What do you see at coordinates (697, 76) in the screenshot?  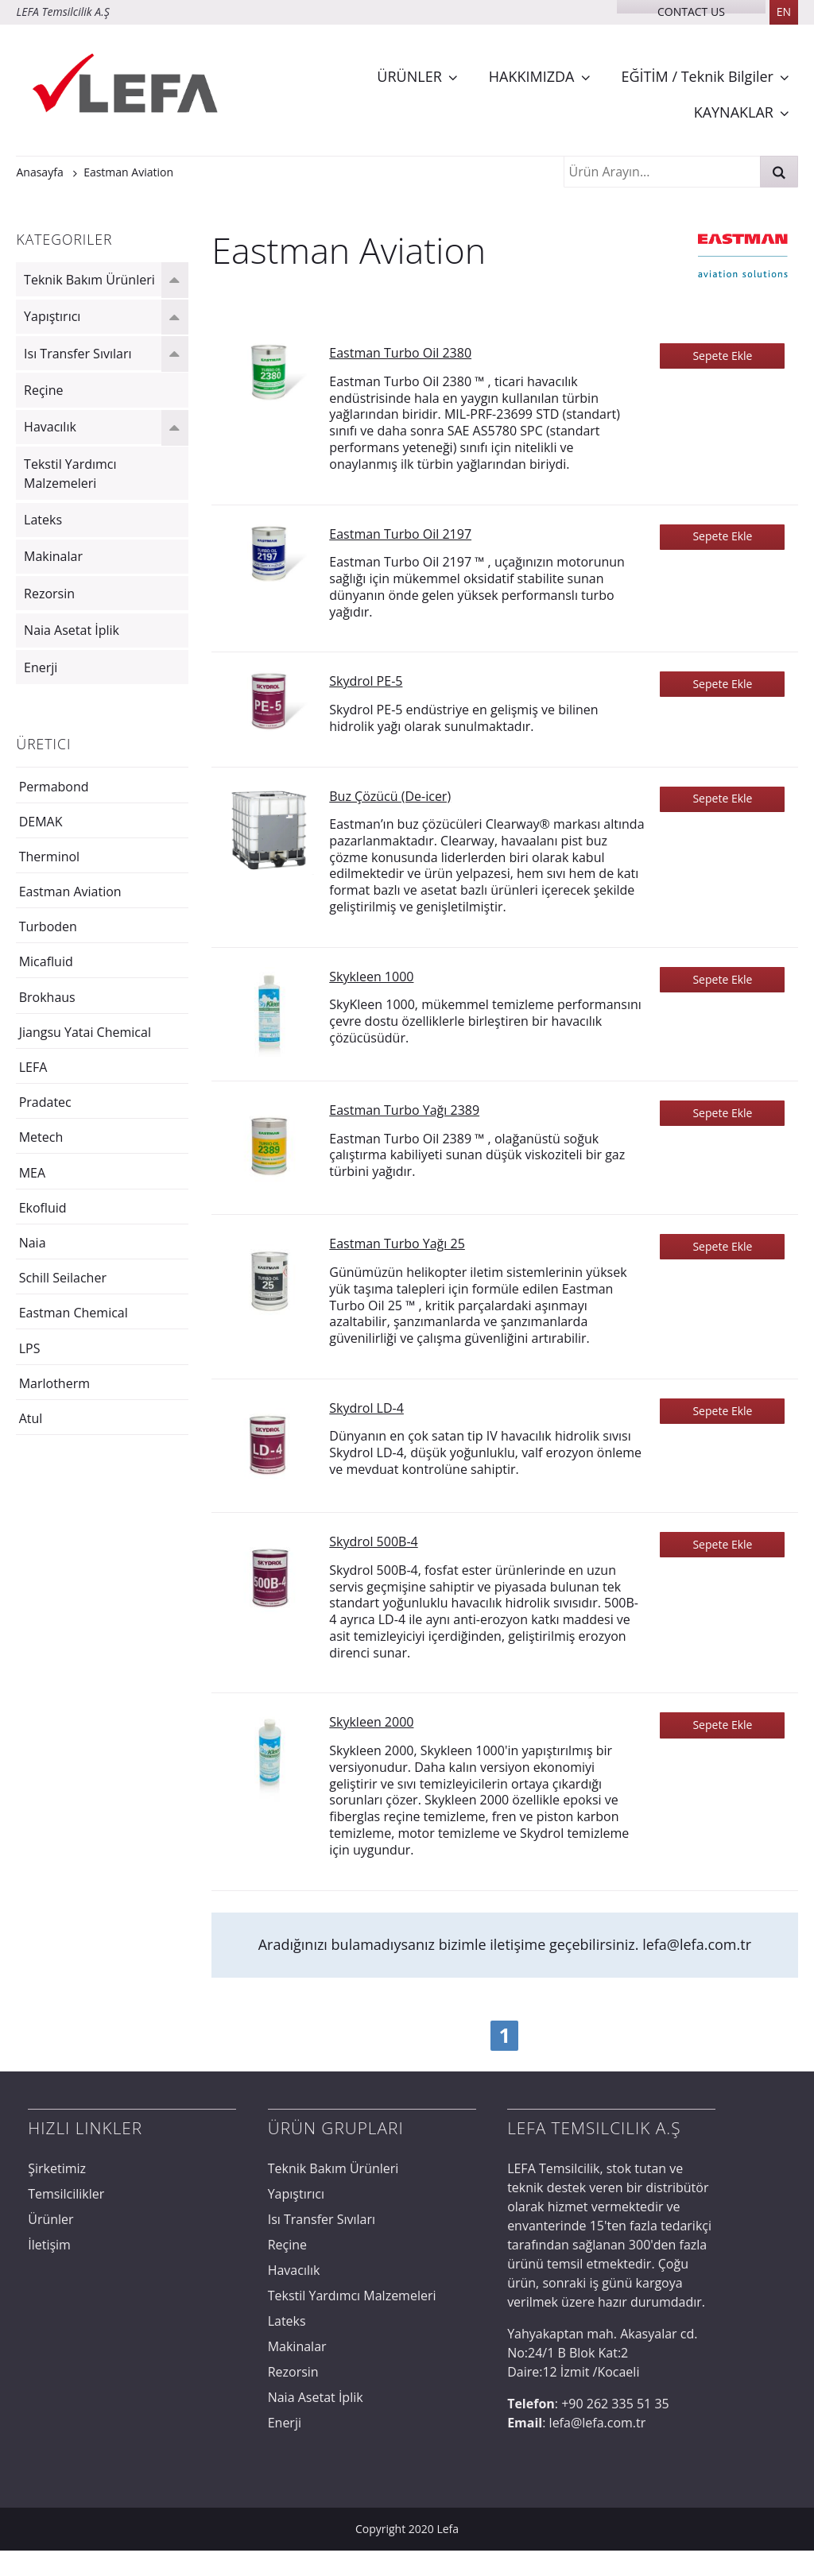 I see `EĞİTİM / Teknik Bilgiler` at bounding box center [697, 76].